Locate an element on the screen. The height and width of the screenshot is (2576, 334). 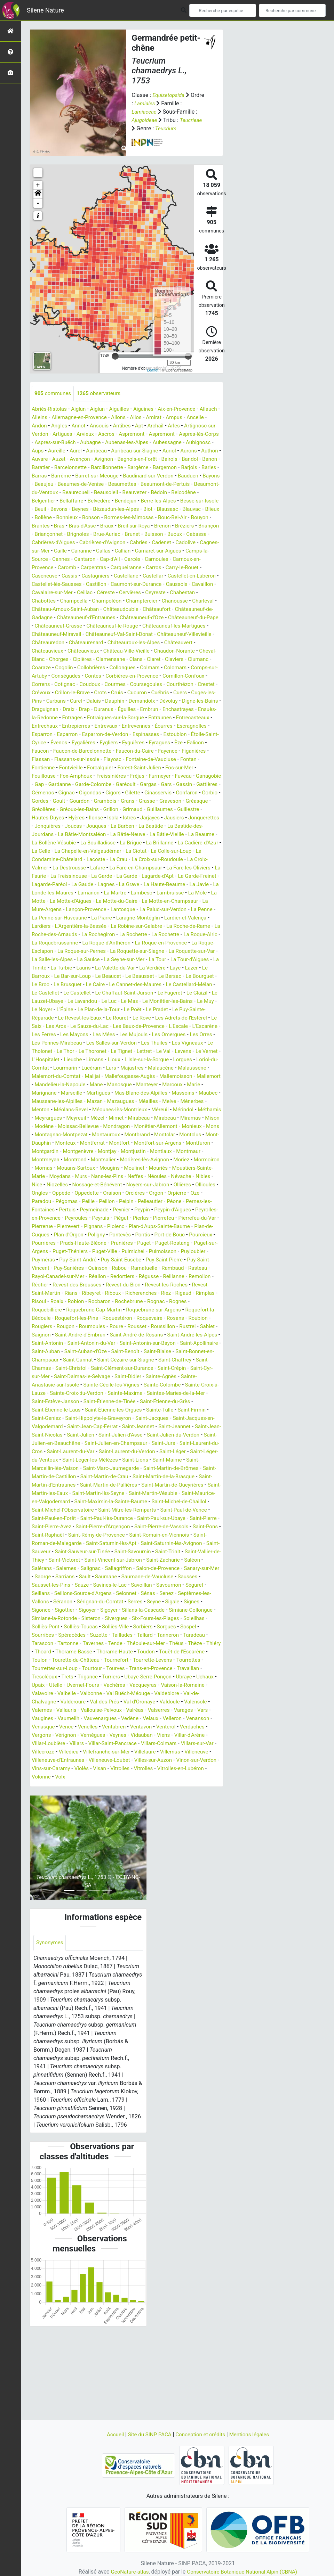
Le Bar-sur-Loup is located at coordinates (168, 1009).